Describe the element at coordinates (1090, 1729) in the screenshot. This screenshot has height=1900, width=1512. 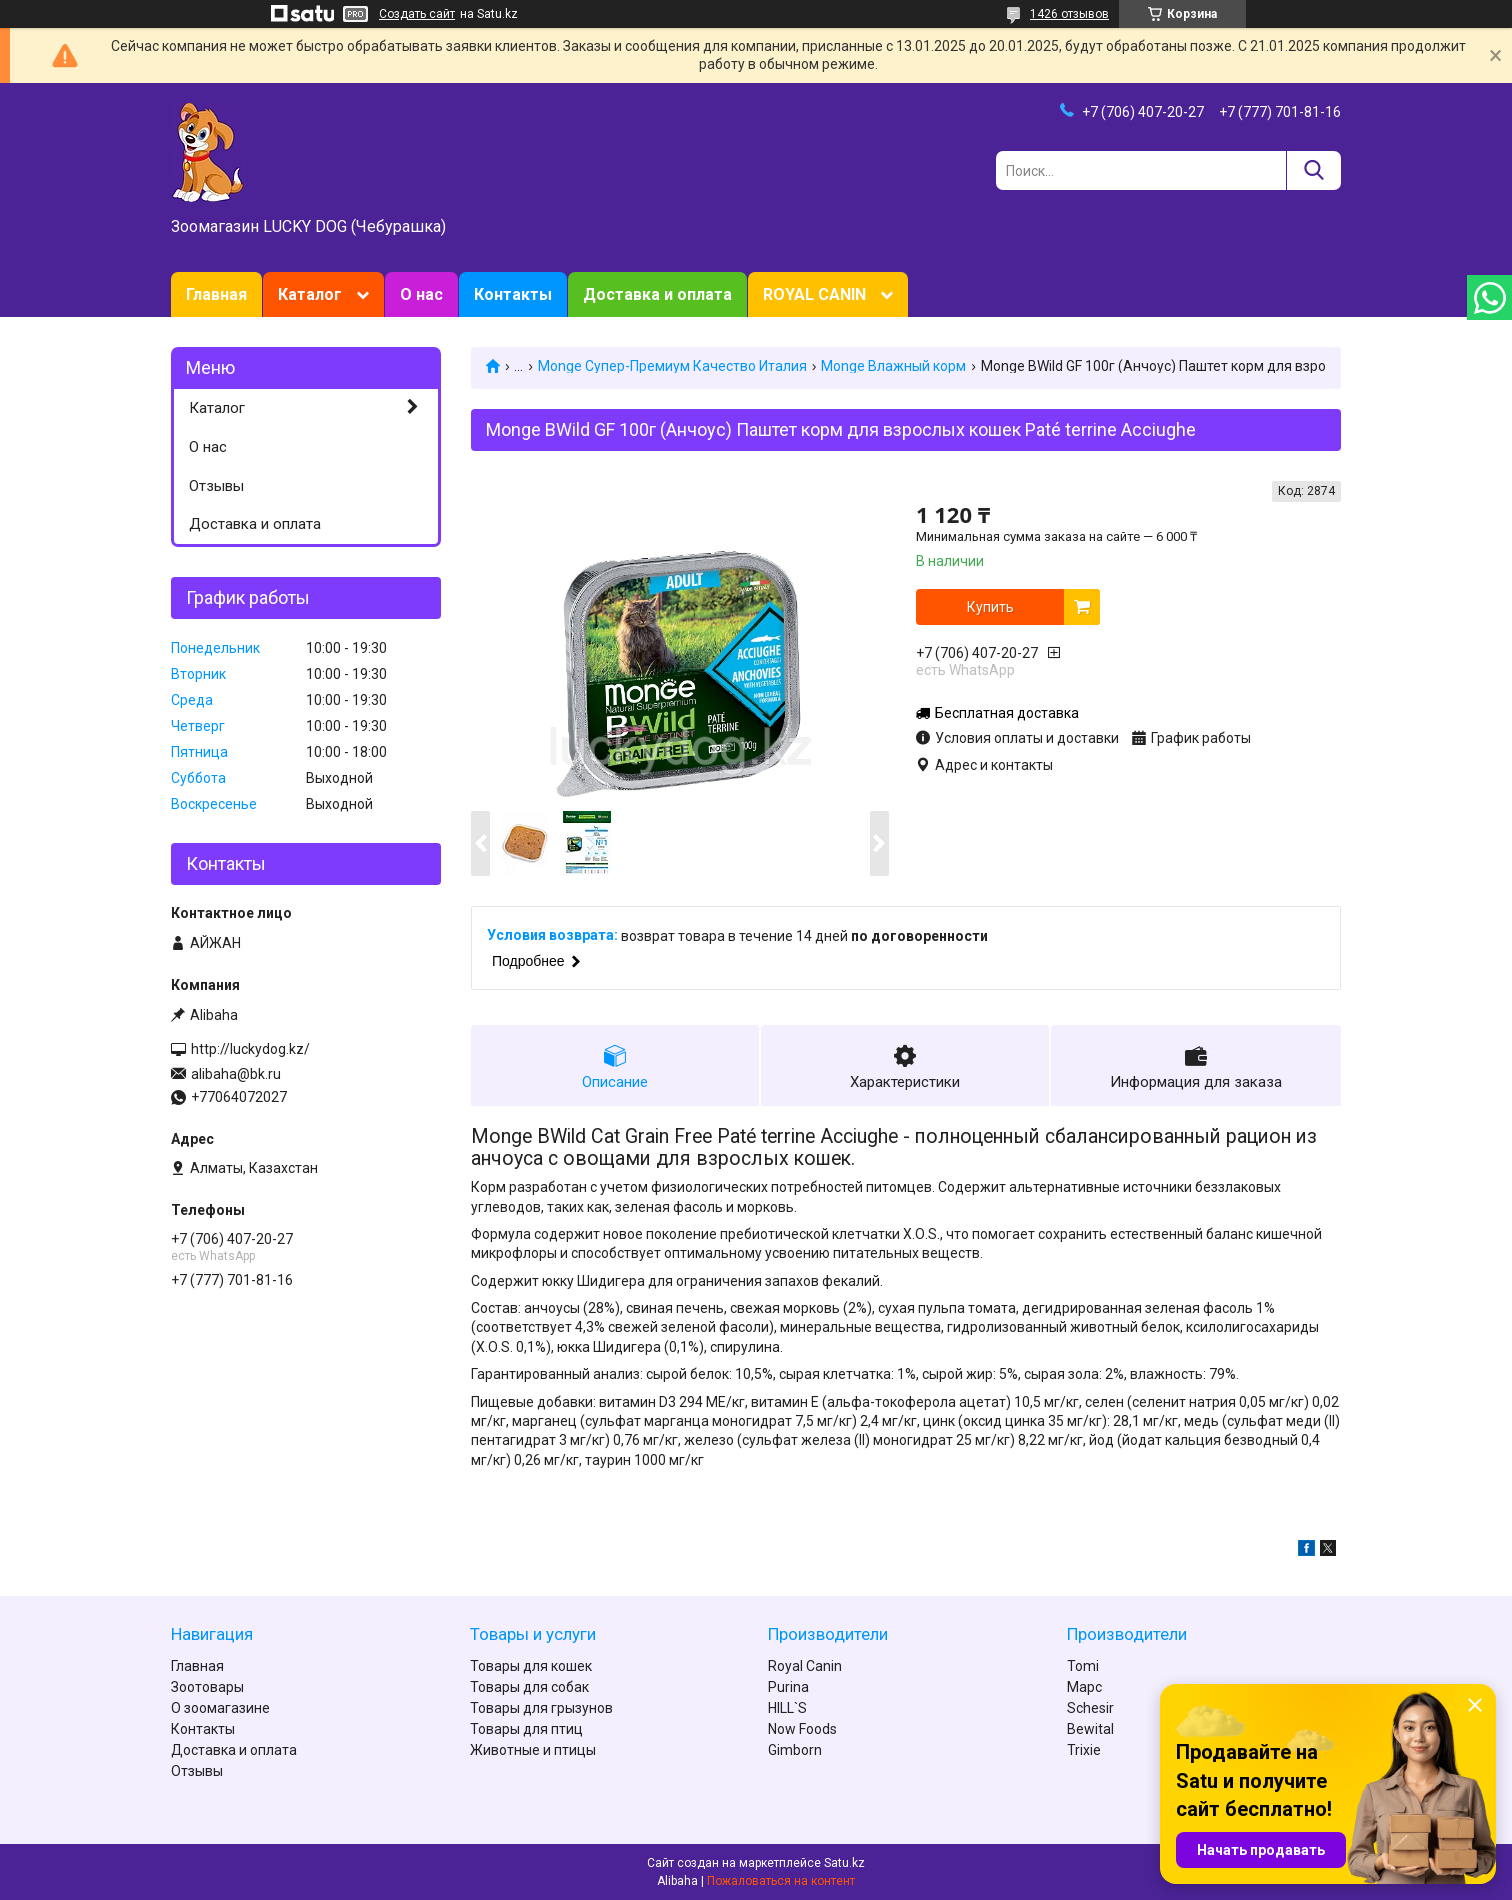
I see `Bewital` at that location.